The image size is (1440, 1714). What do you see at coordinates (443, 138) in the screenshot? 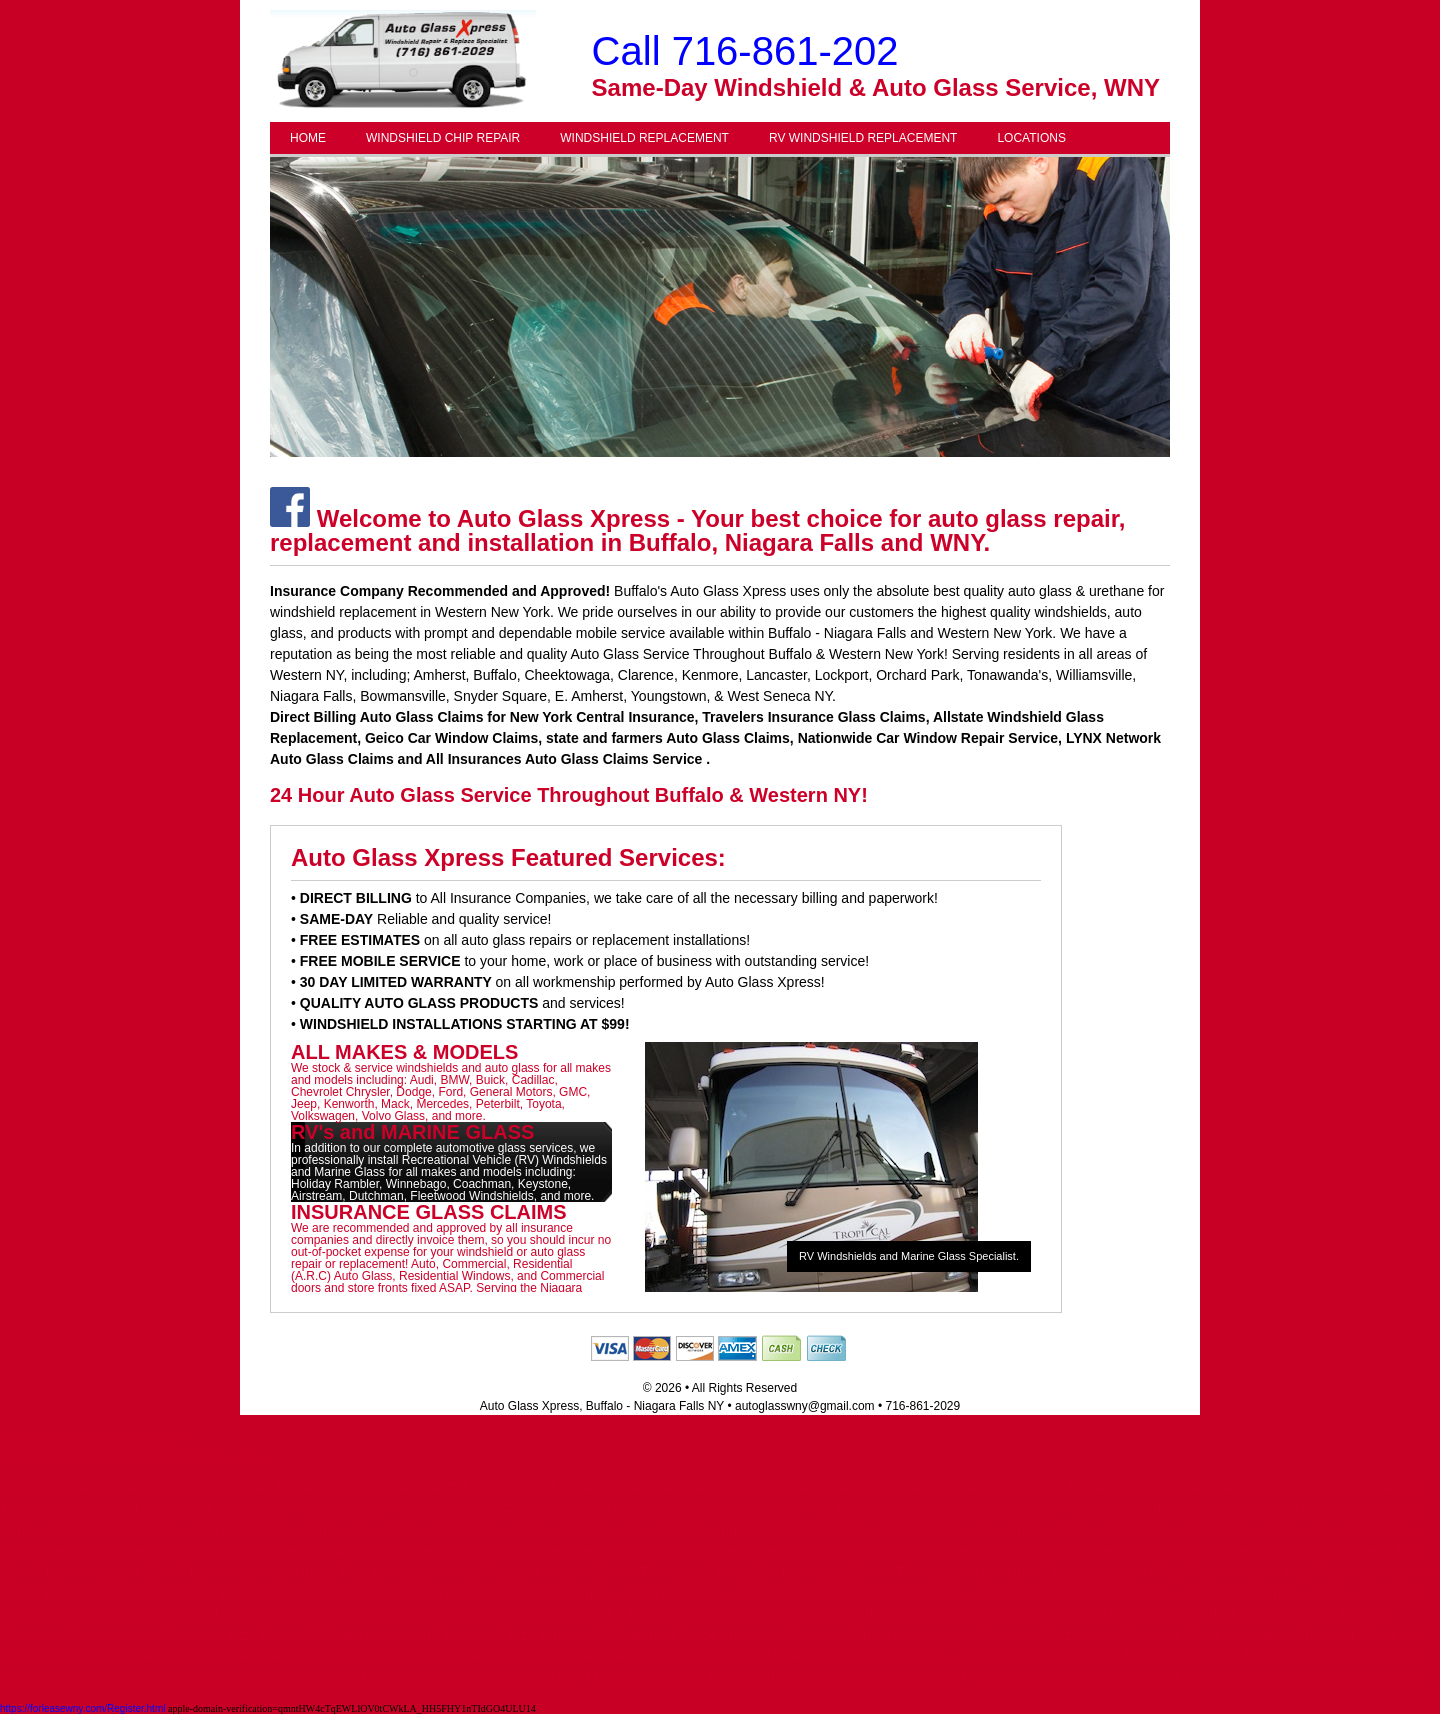
I see `WINDSHIELD CHIP REPAIR` at bounding box center [443, 138].